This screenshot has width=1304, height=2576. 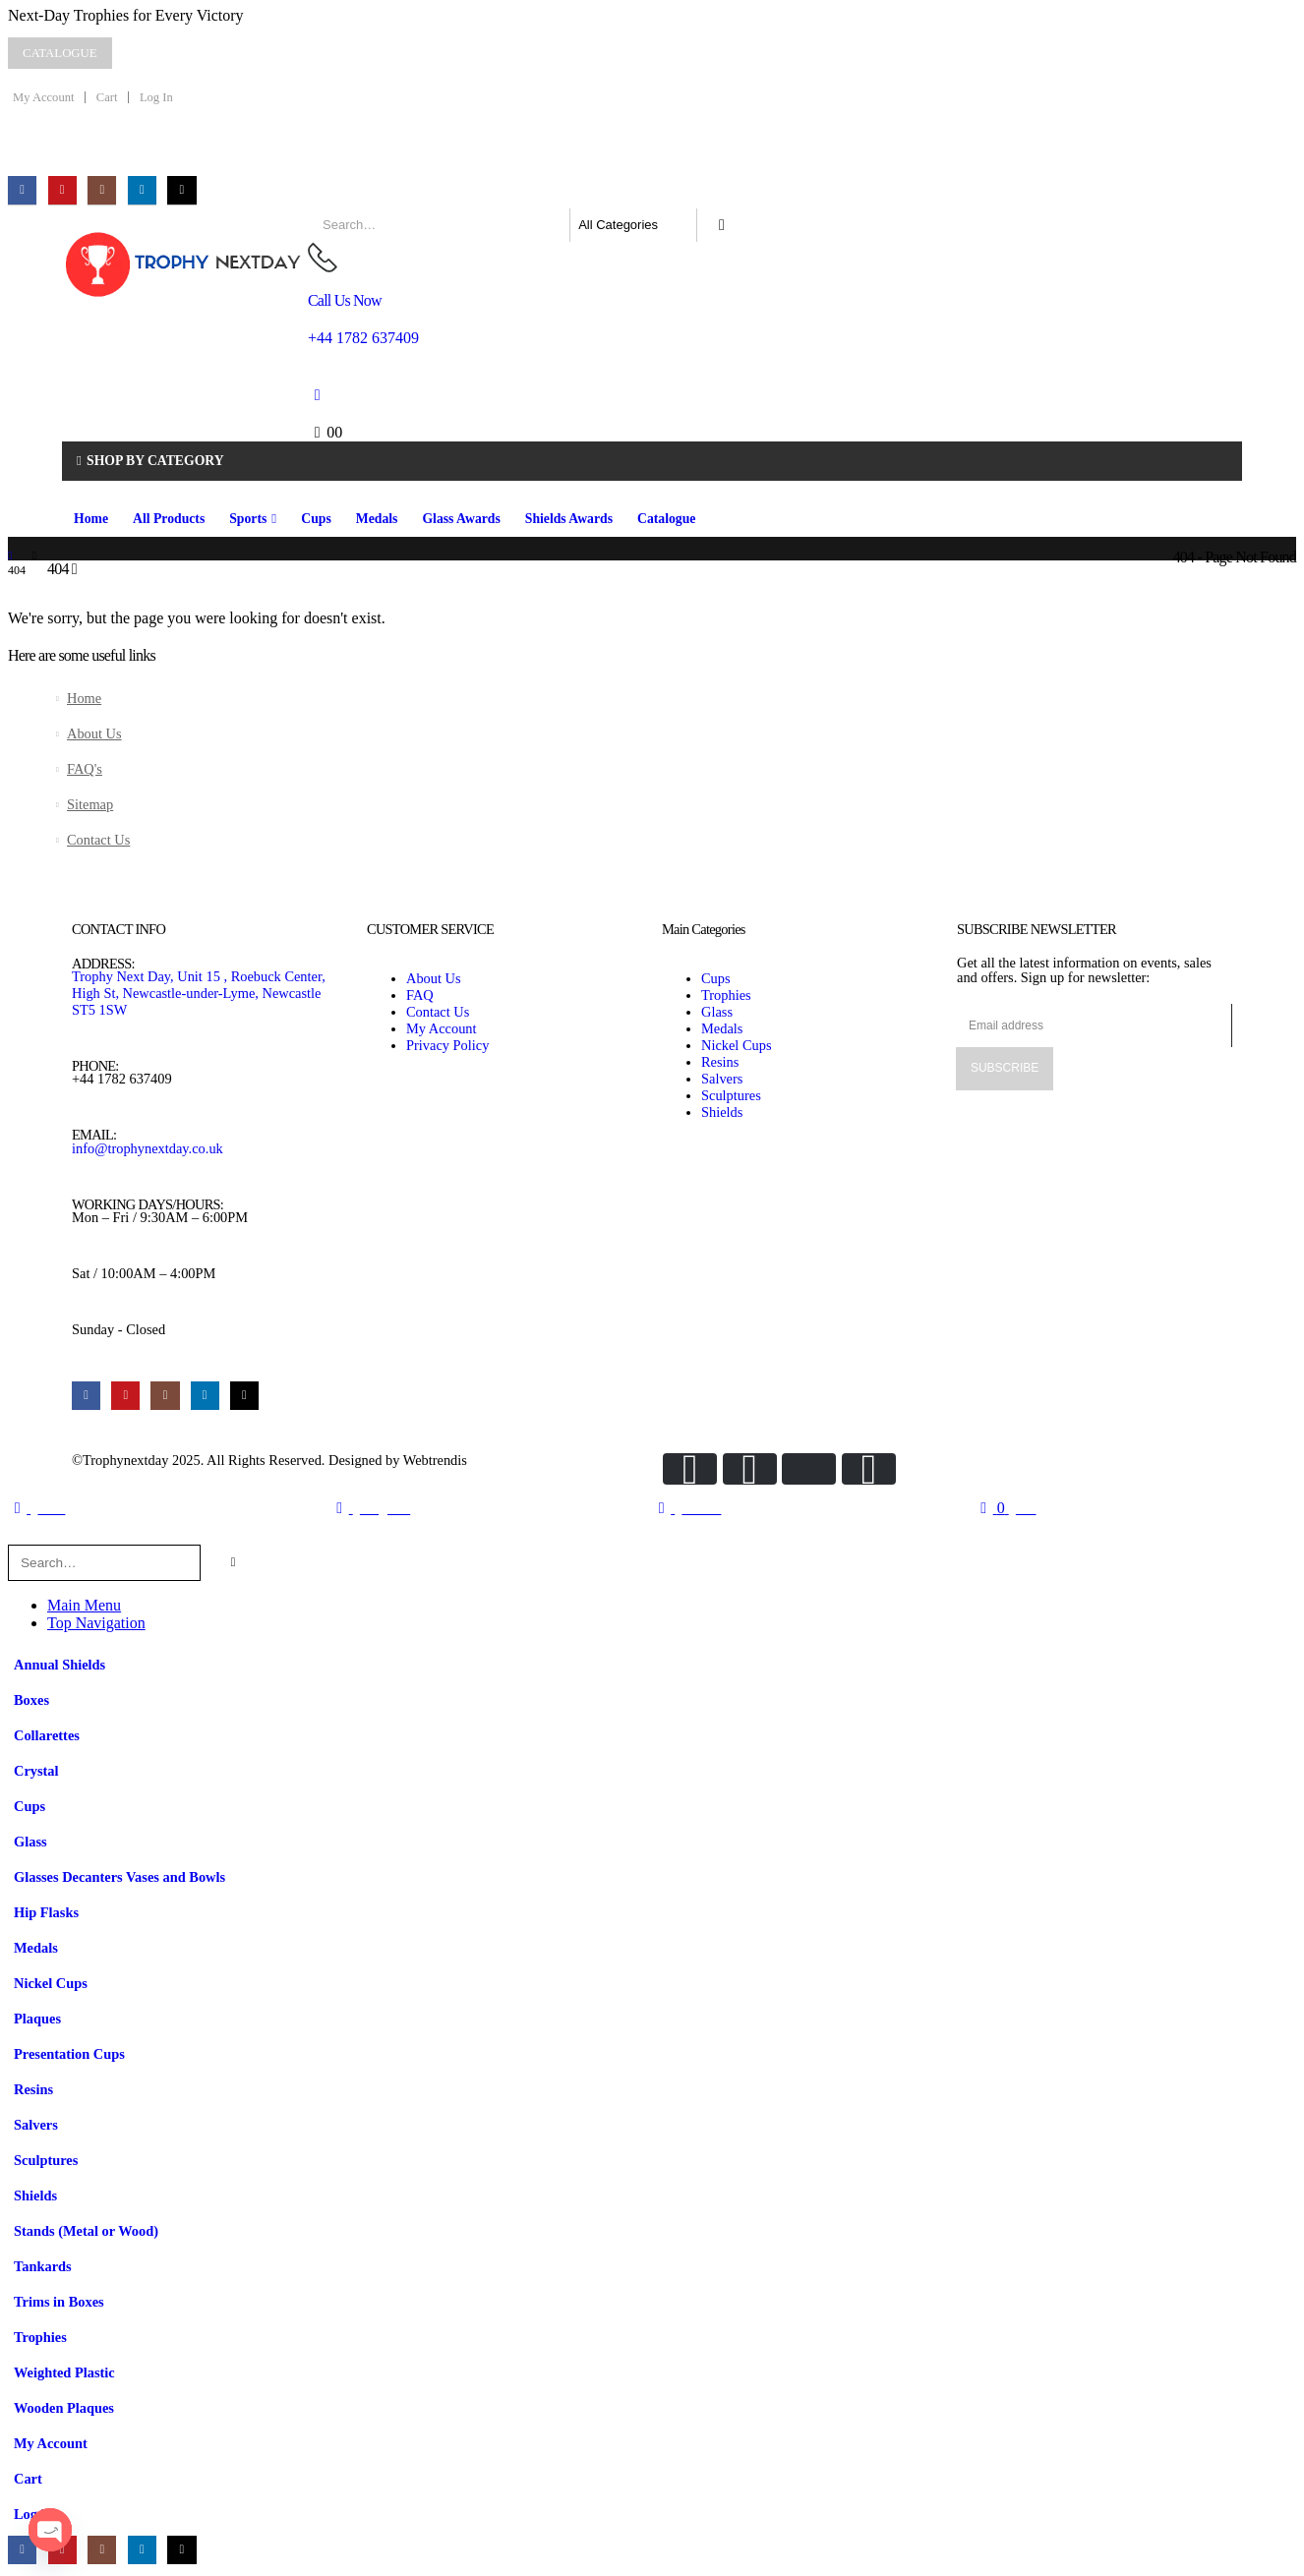 I want to click on [button], so click(x=19, y=1535).